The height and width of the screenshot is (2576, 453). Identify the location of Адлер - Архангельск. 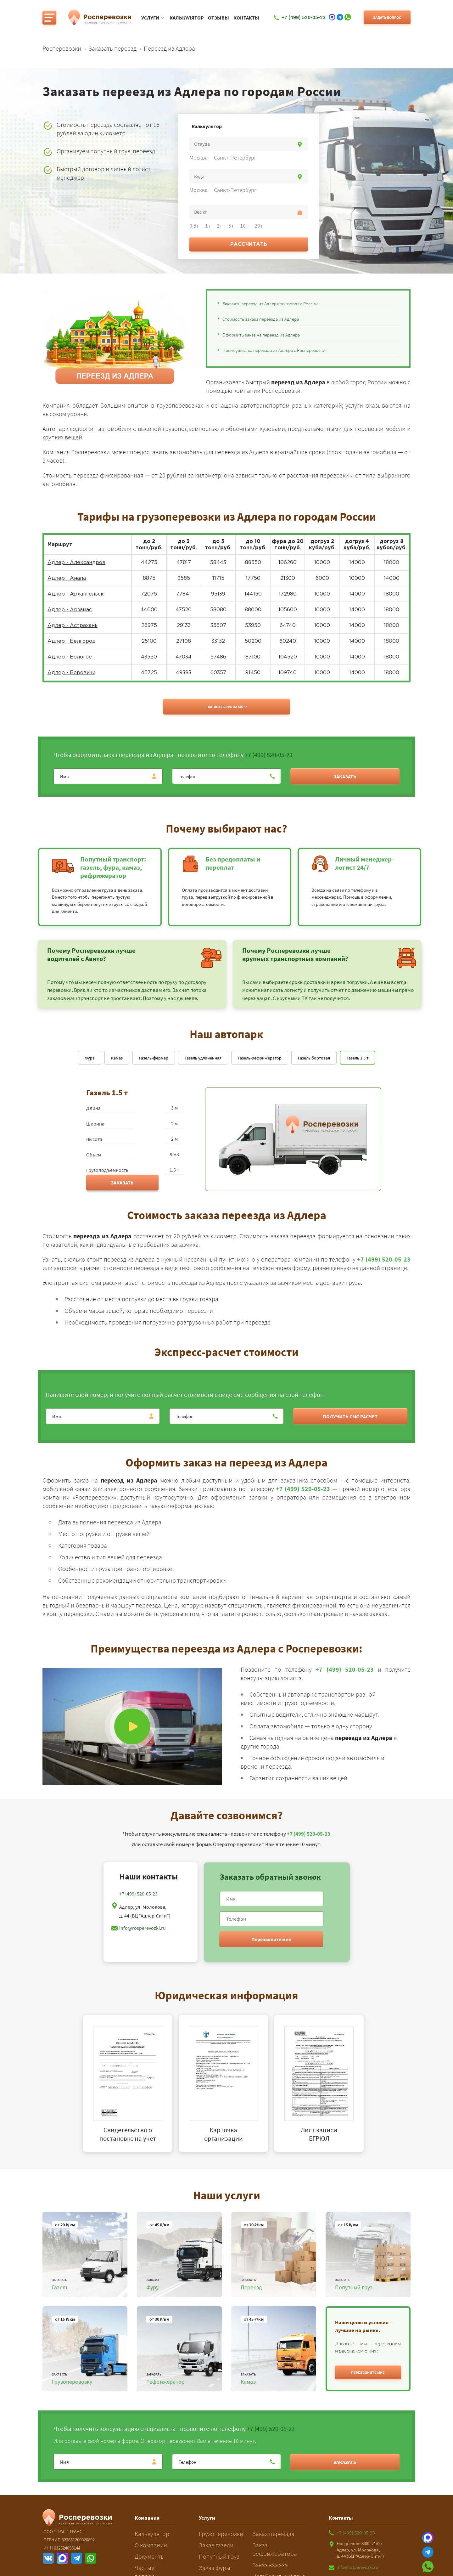
(76, 594).